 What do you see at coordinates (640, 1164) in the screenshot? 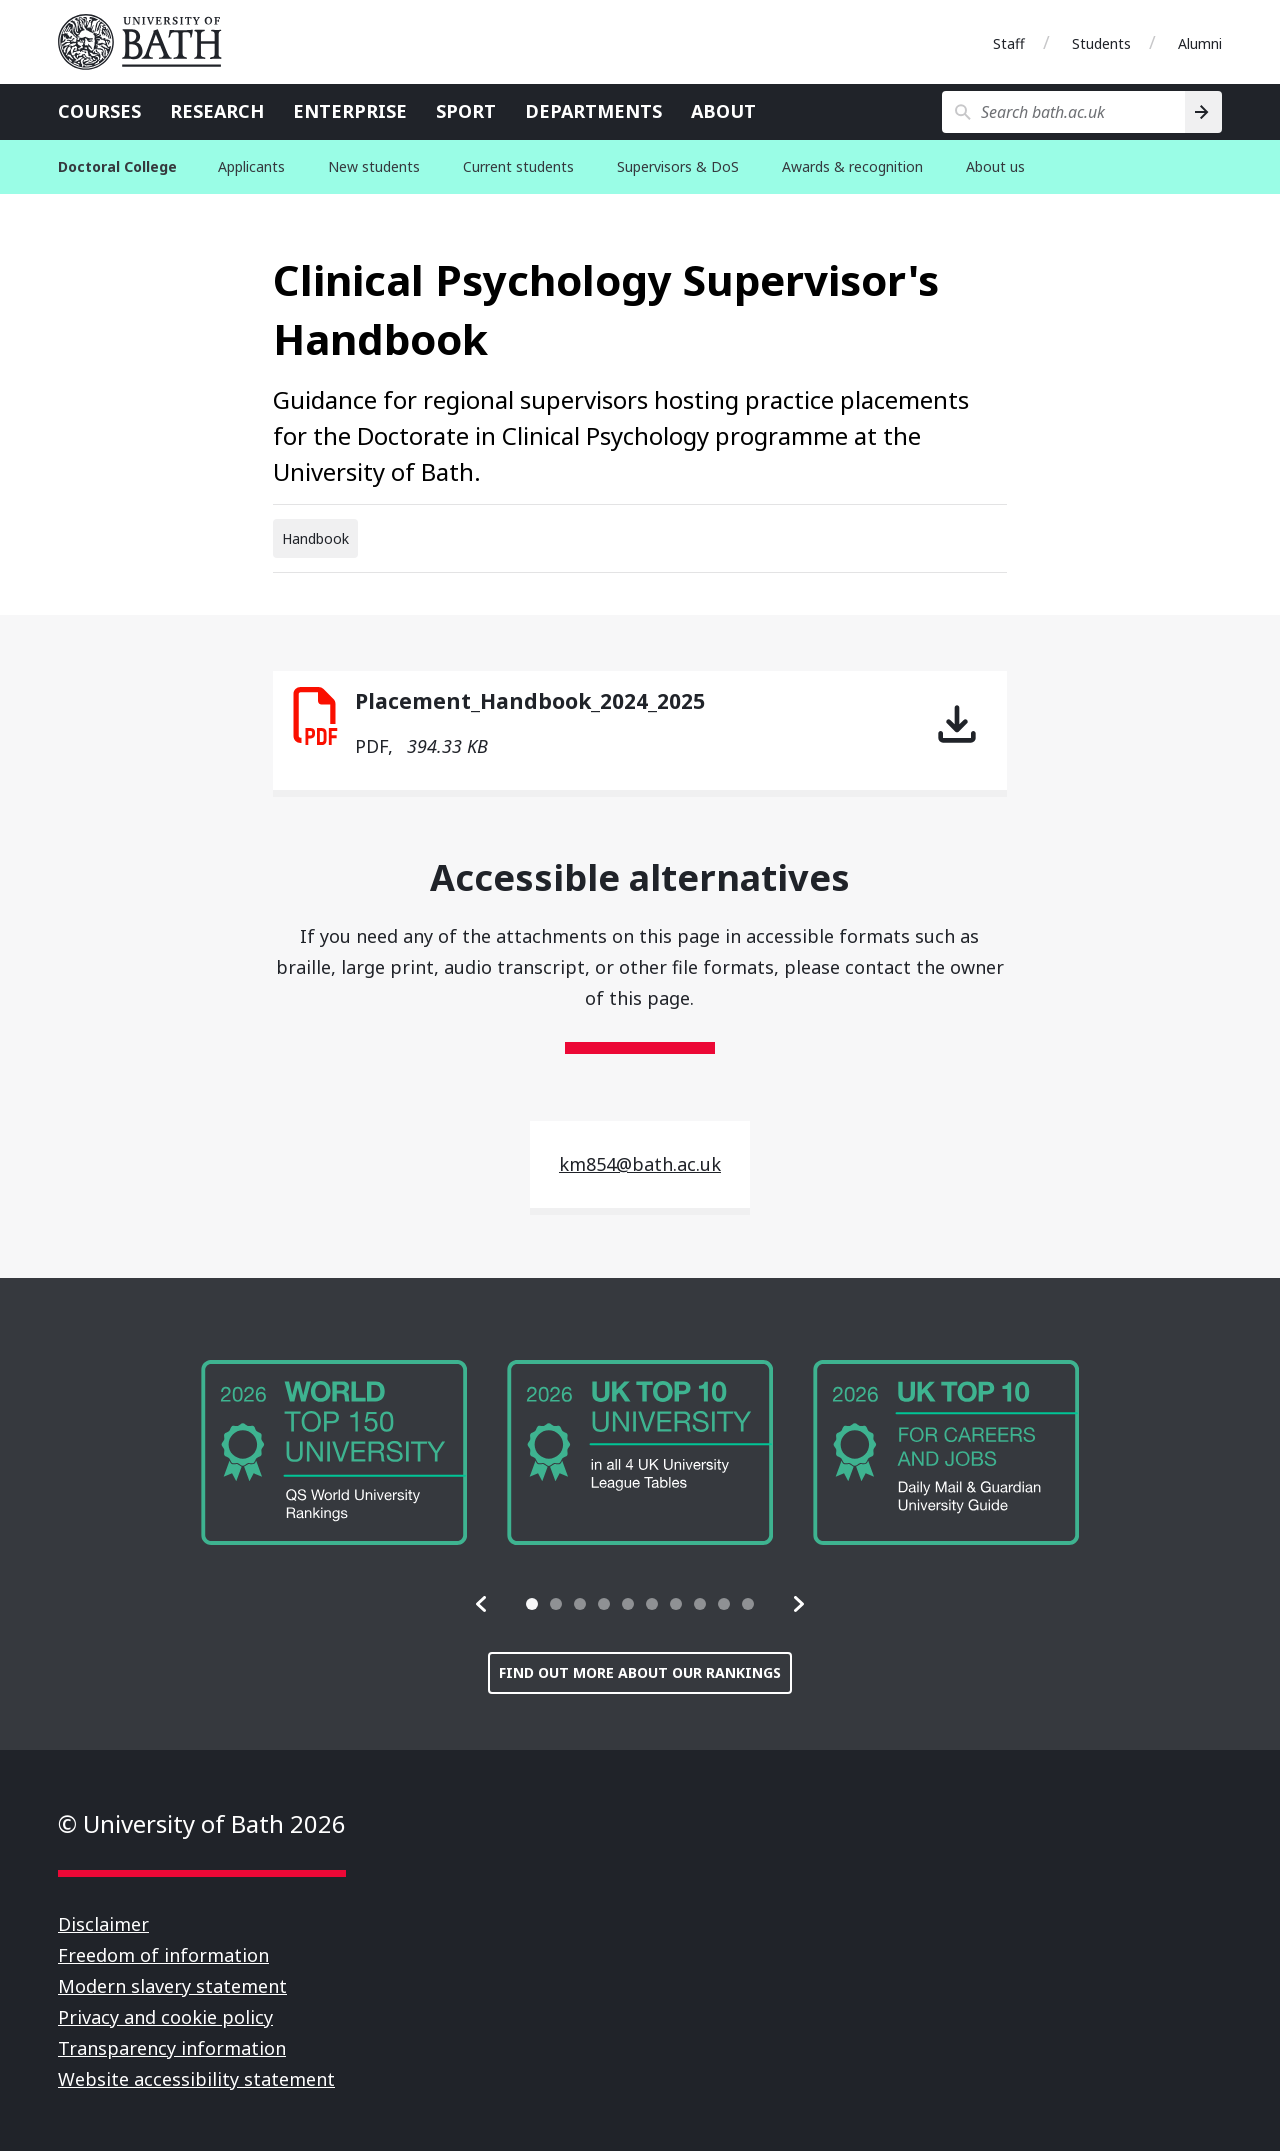
I see `km854@bath.ac.uk` at bounding box center [640, 1164].